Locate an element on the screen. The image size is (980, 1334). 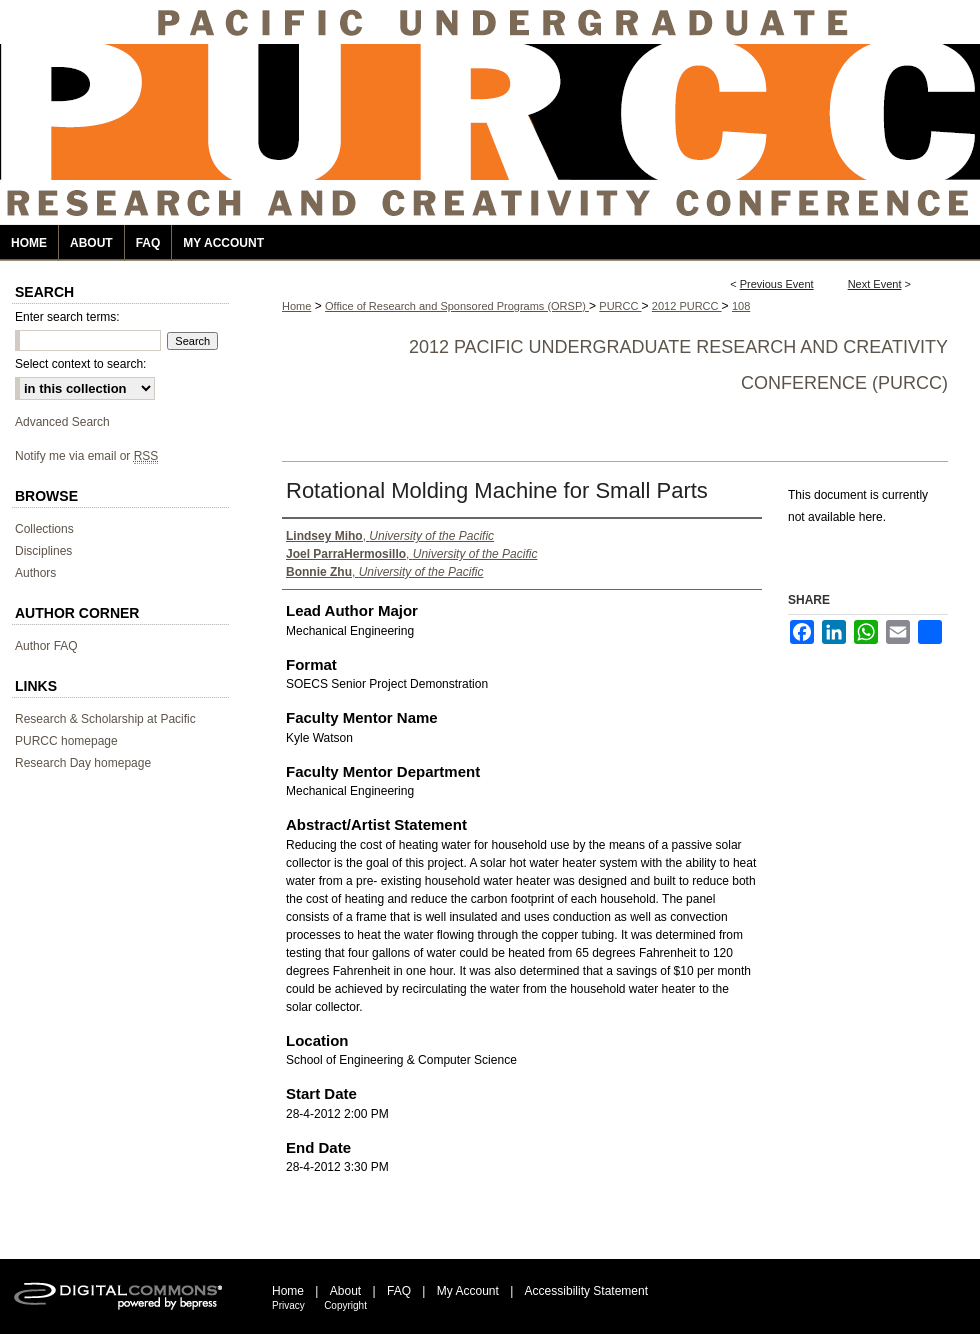
About is located at coordinates (345, 1291).